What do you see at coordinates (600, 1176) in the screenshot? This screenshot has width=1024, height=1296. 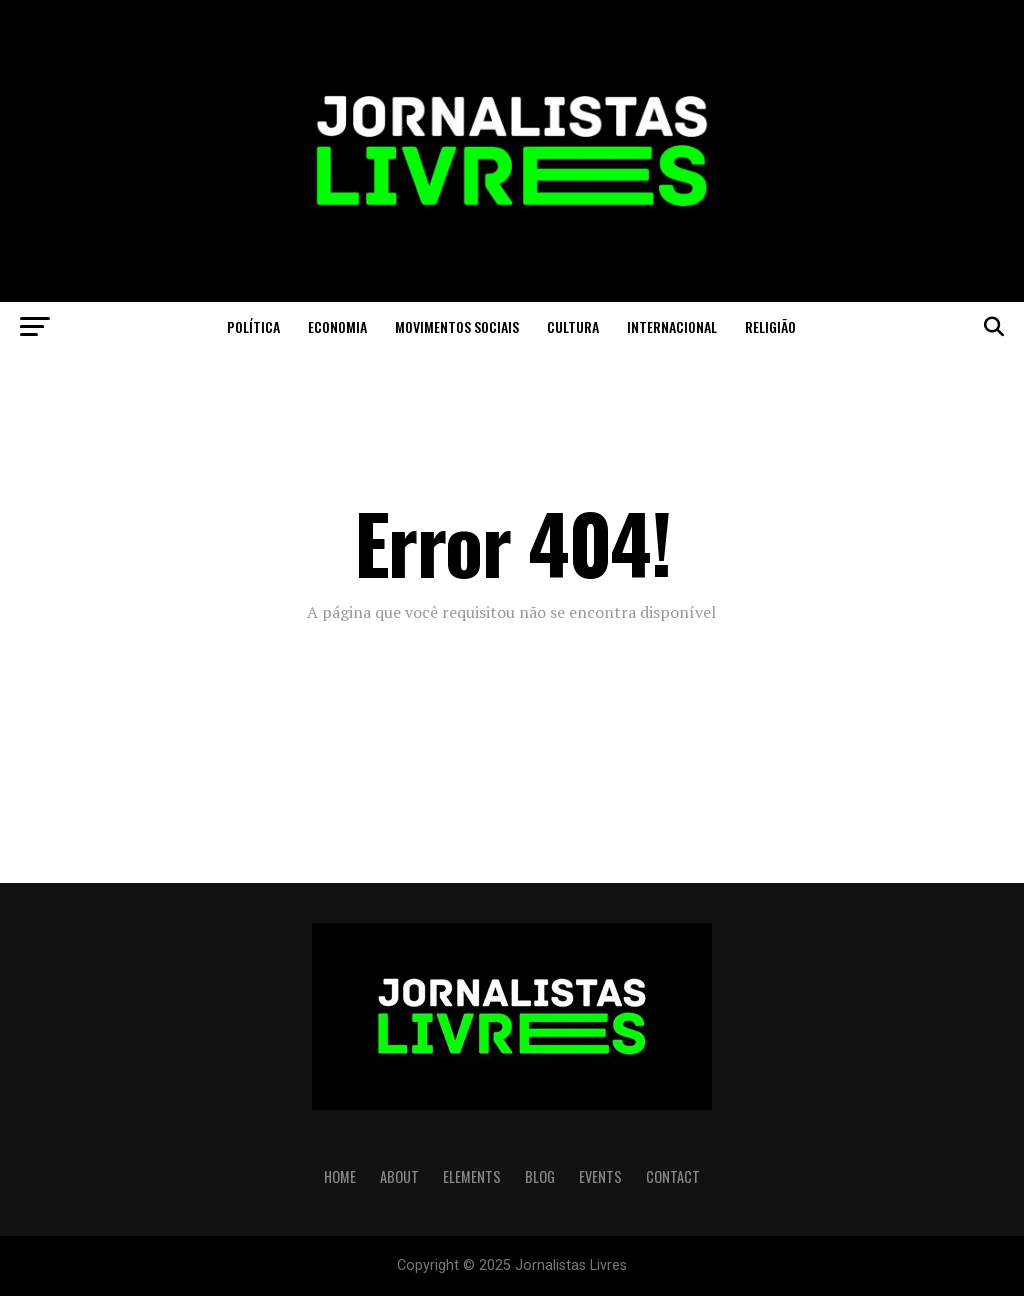 I see `EVENTS` at bounding box center [600, 1176].